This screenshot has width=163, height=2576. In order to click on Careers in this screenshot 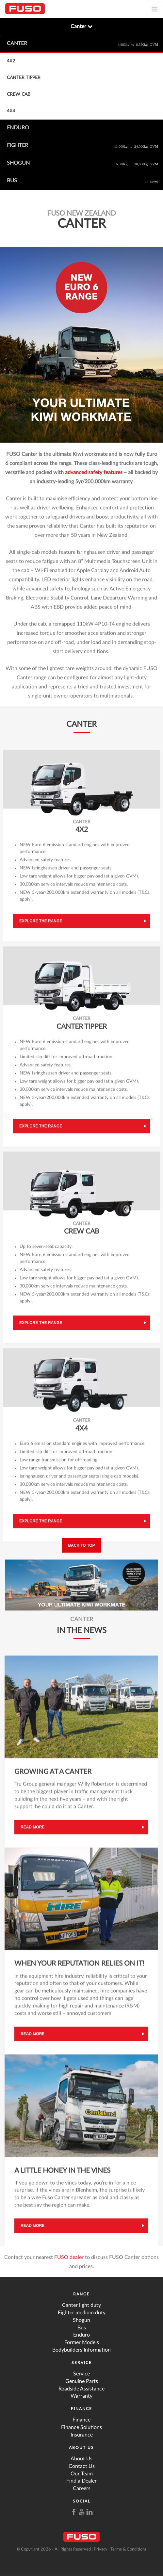, I will do `click(81, 2488)`.